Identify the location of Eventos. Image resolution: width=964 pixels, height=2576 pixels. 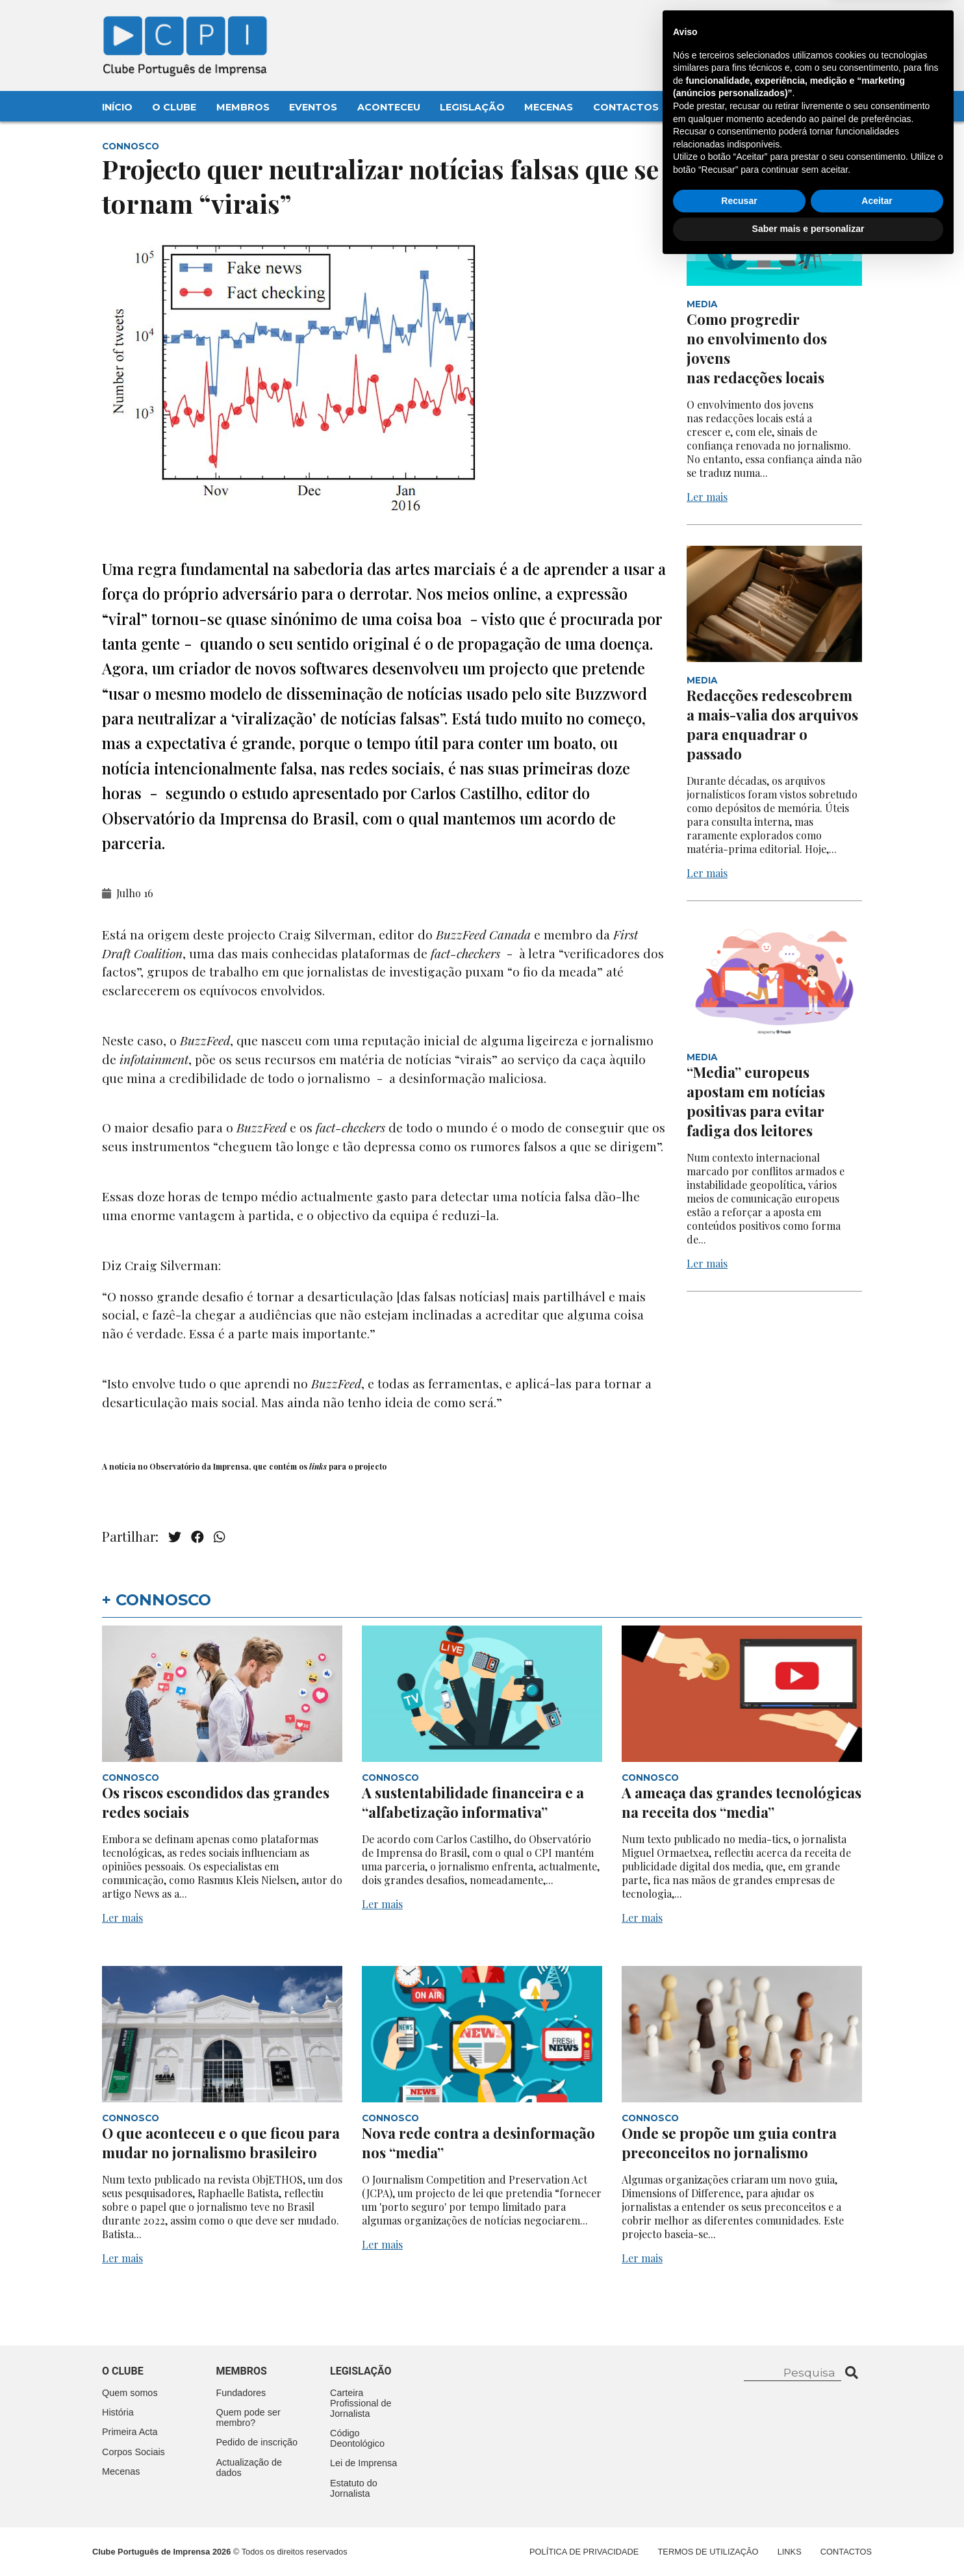
(313, 107).